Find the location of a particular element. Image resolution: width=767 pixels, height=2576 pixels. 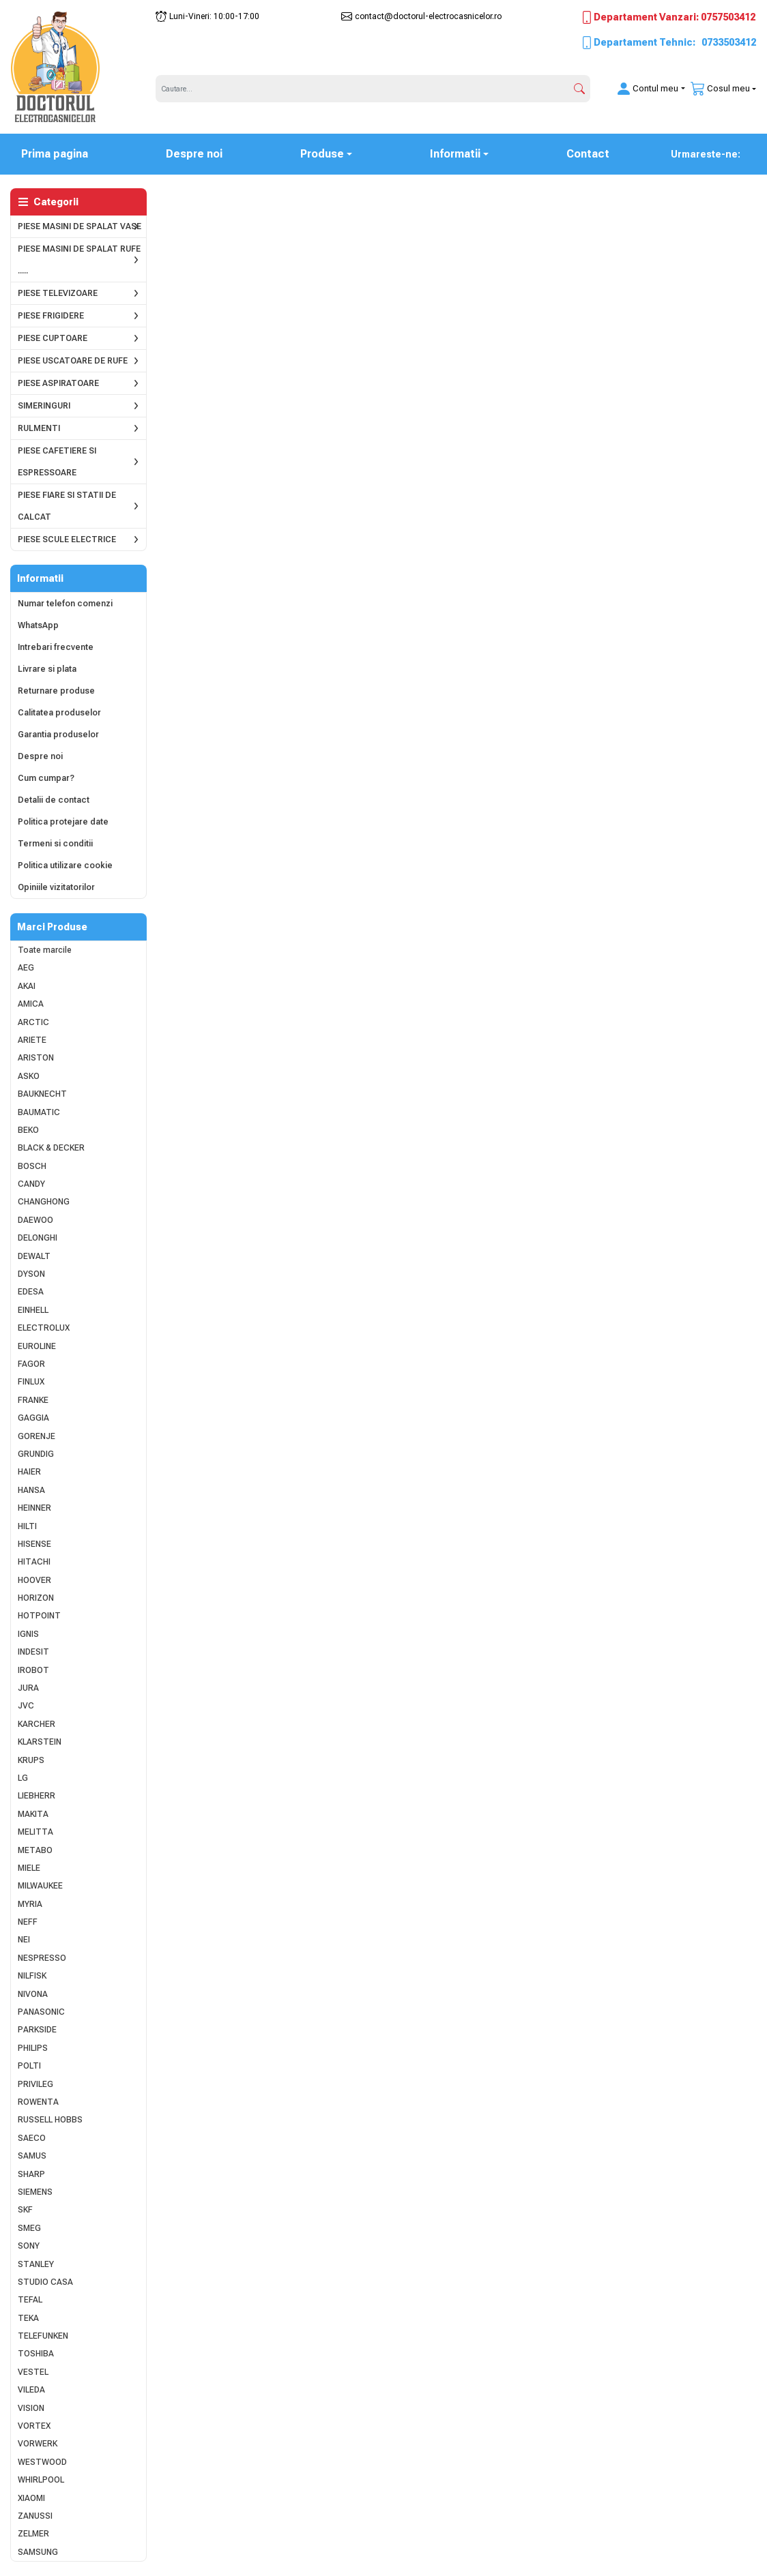

VORWERK is located at coordinates (37, 2443).